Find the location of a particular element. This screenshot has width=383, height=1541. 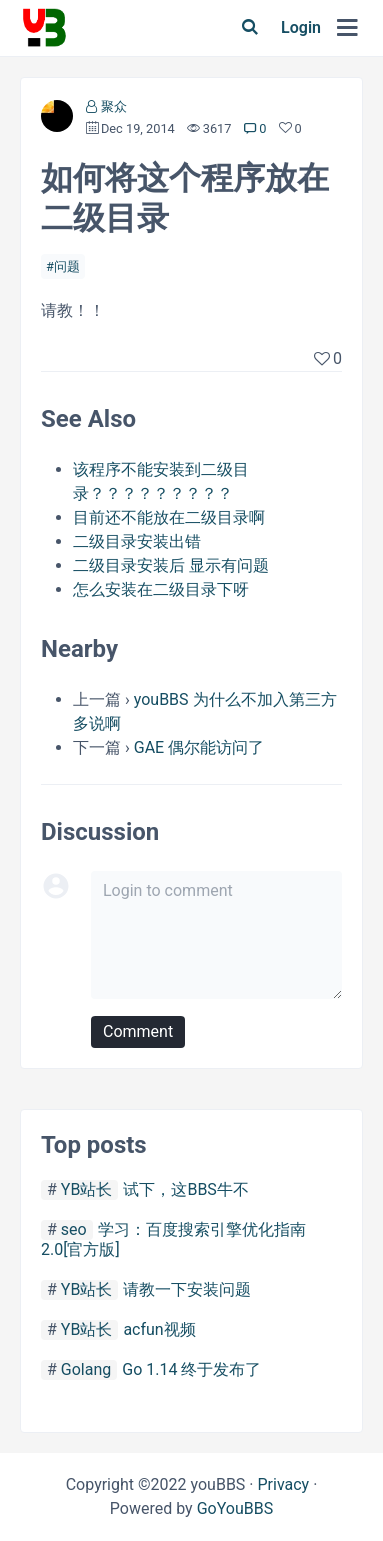

Go 1.14 终于发布了 is located at coordinates (191, 1369).